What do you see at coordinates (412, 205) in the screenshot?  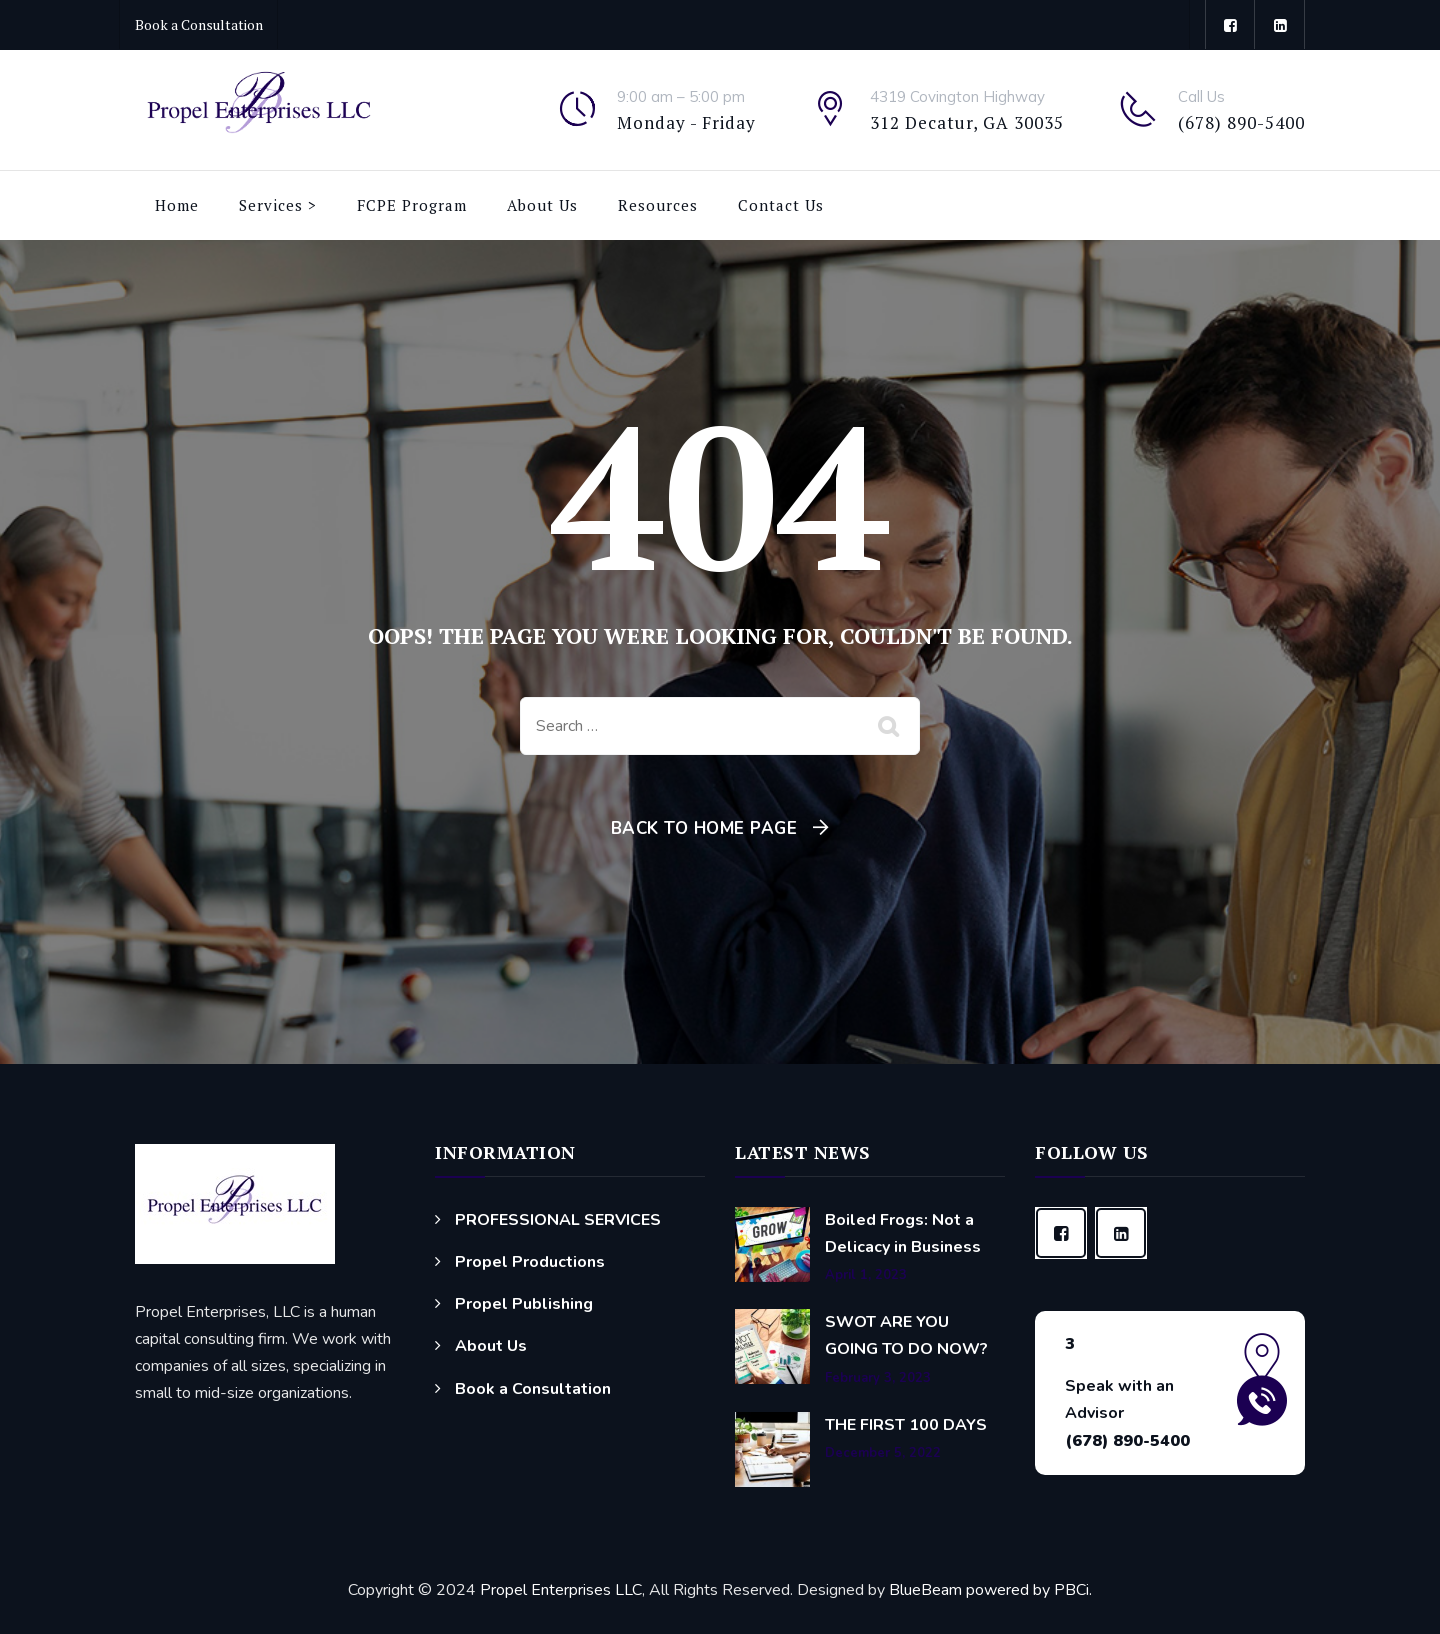 I see `FCPE Program` at bounding box center [412, 205].